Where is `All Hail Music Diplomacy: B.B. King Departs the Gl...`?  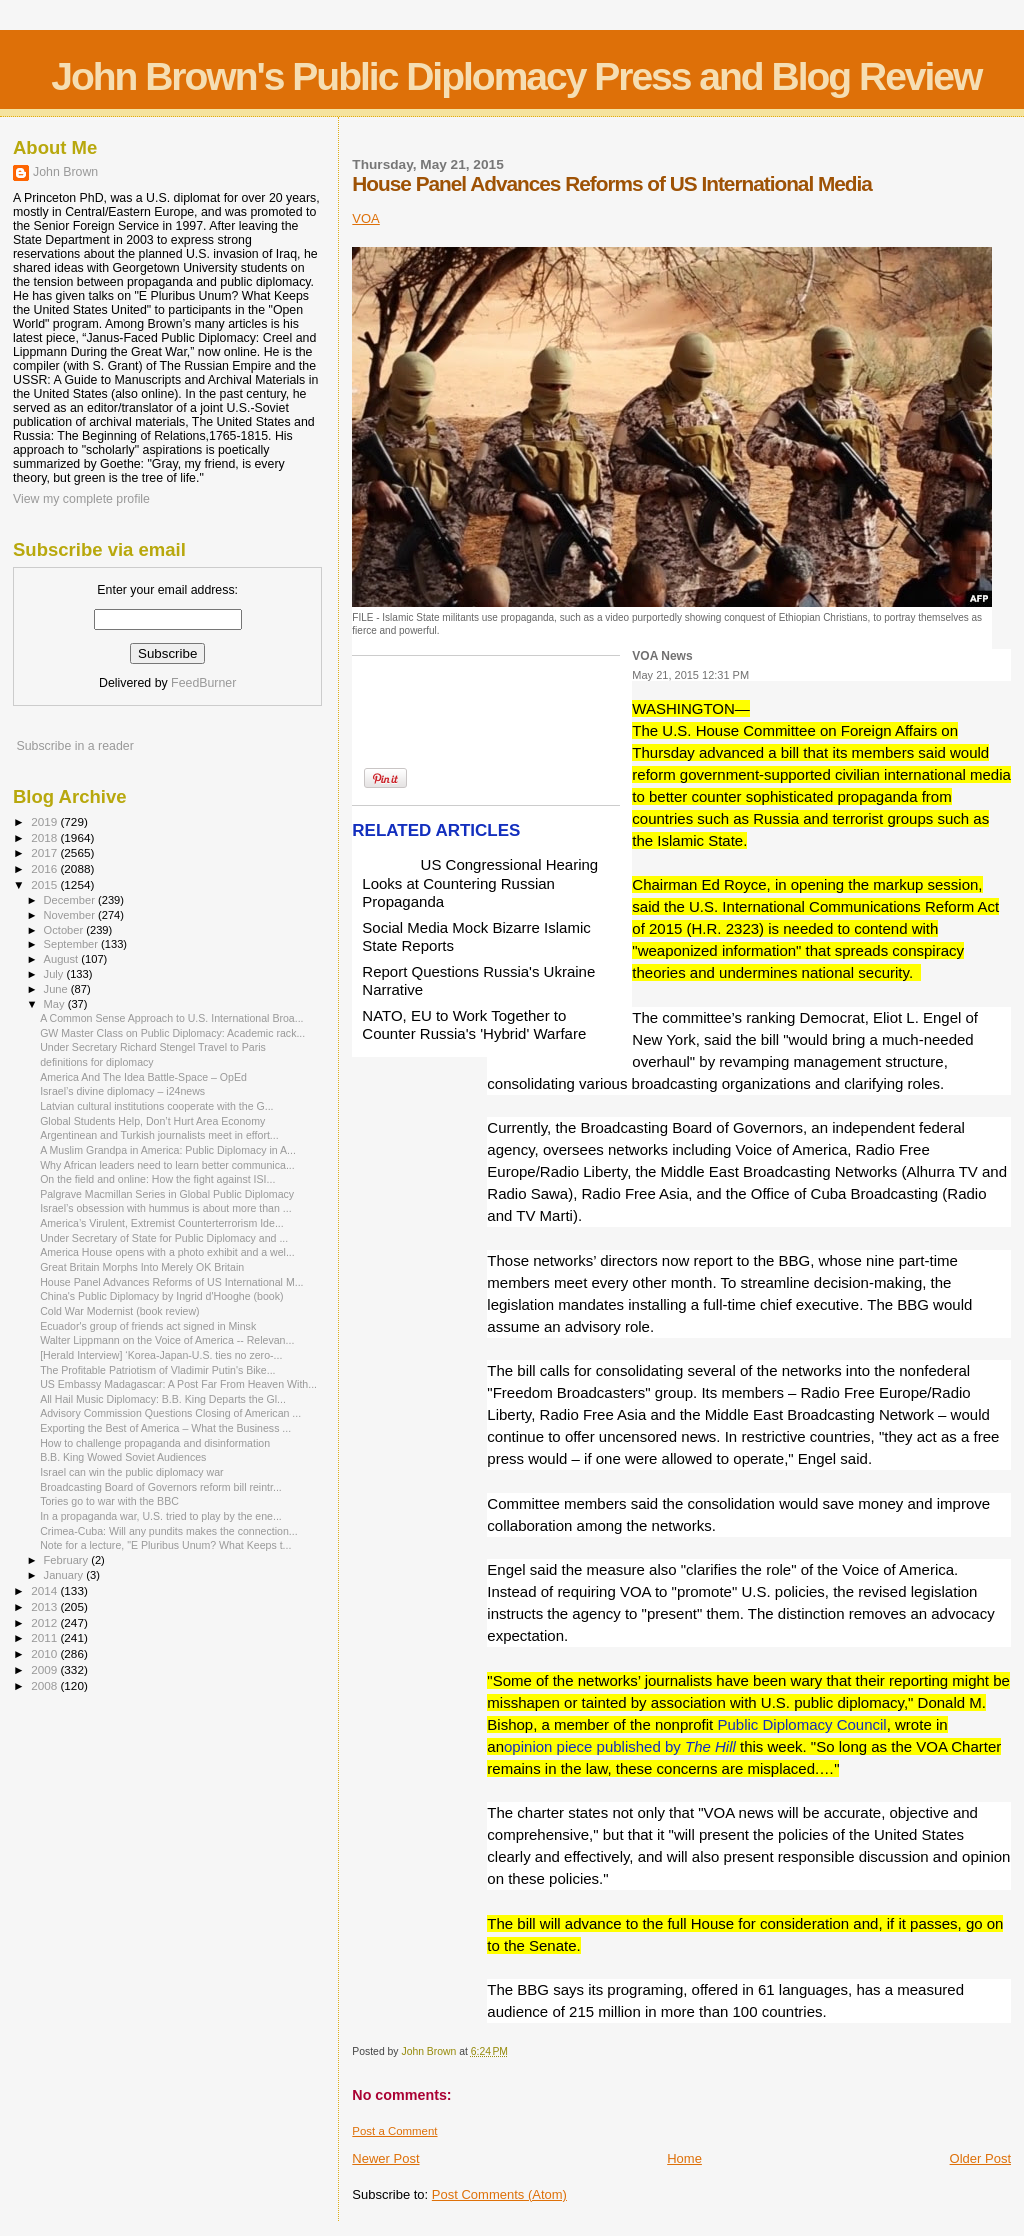 All Hail Music Diplomacy: B.B. King Departs the Gl... is located at coordinates (163, 1399).